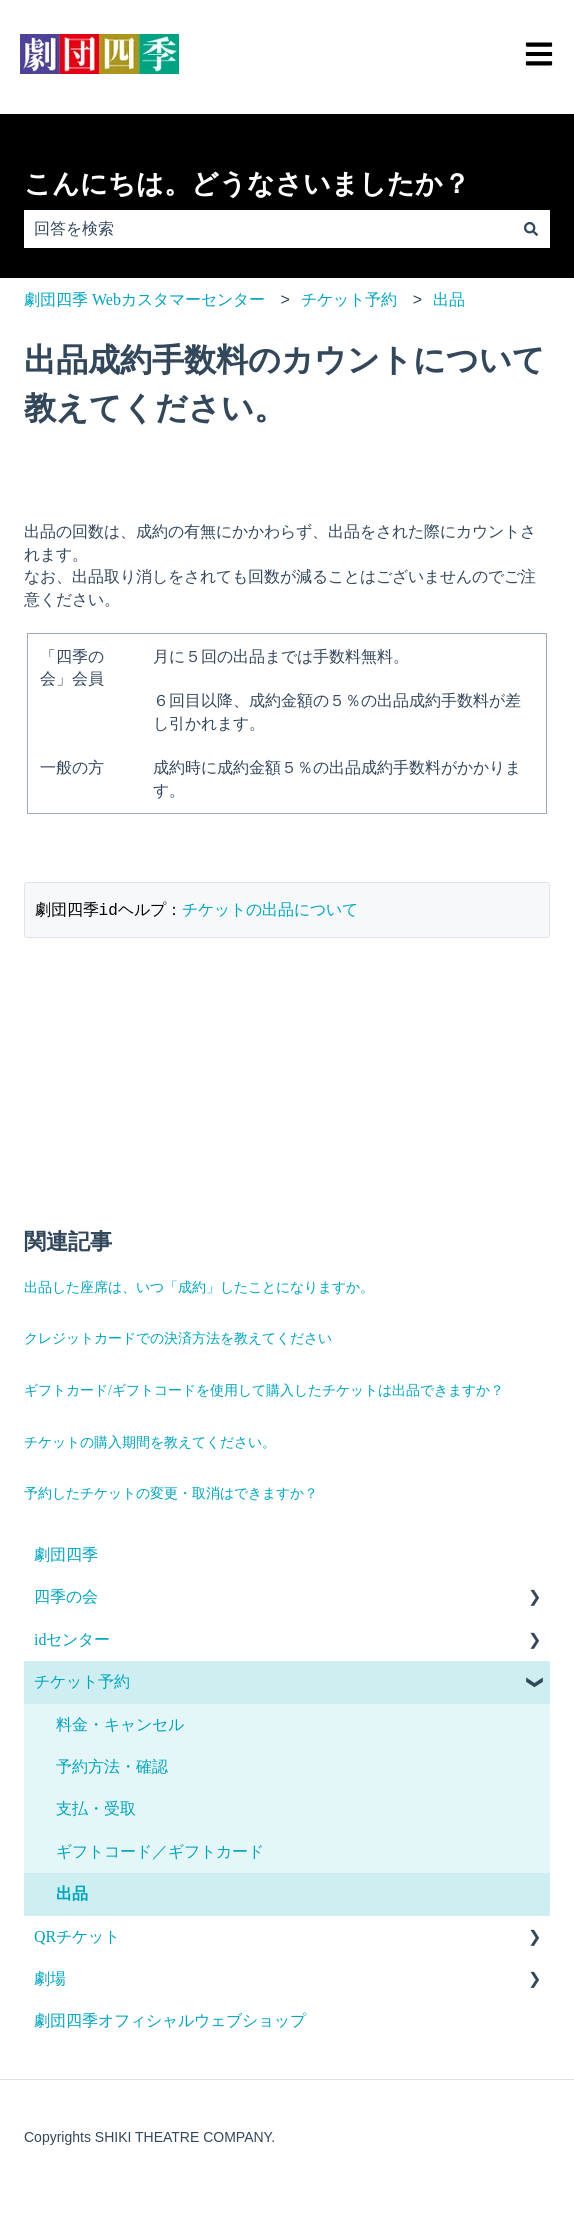 The width and height of the screenshot is (574, 2219). Describe the element at coordinates (96, 1809) in the screenshot. I see `支払・受取 [menuitem]` at that location.